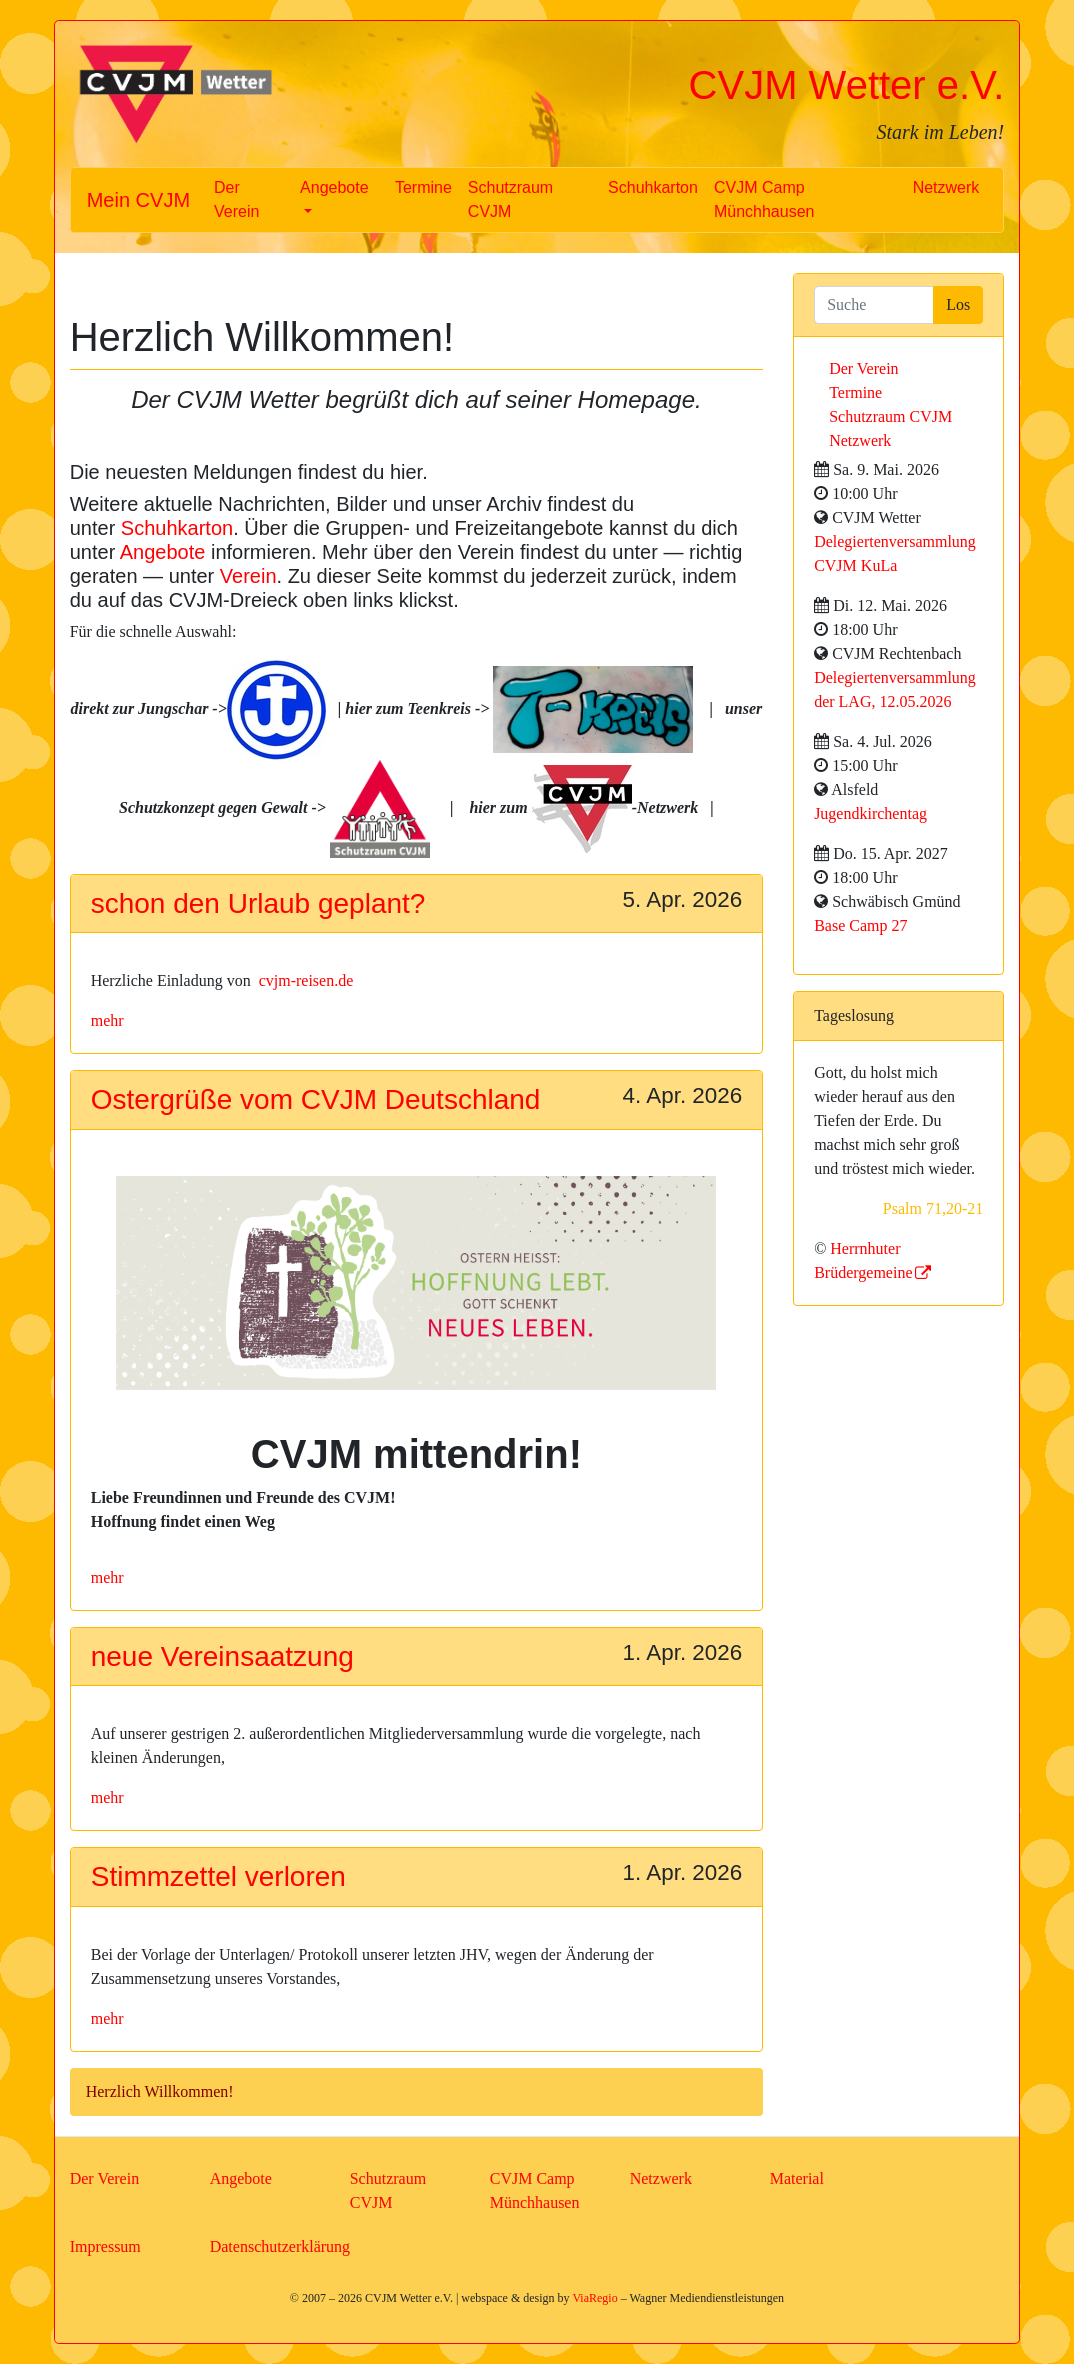 The image size is (1074, 2364). I want to click on Ostergrüße vom CVJM Deutschland, so click(316, 1099).